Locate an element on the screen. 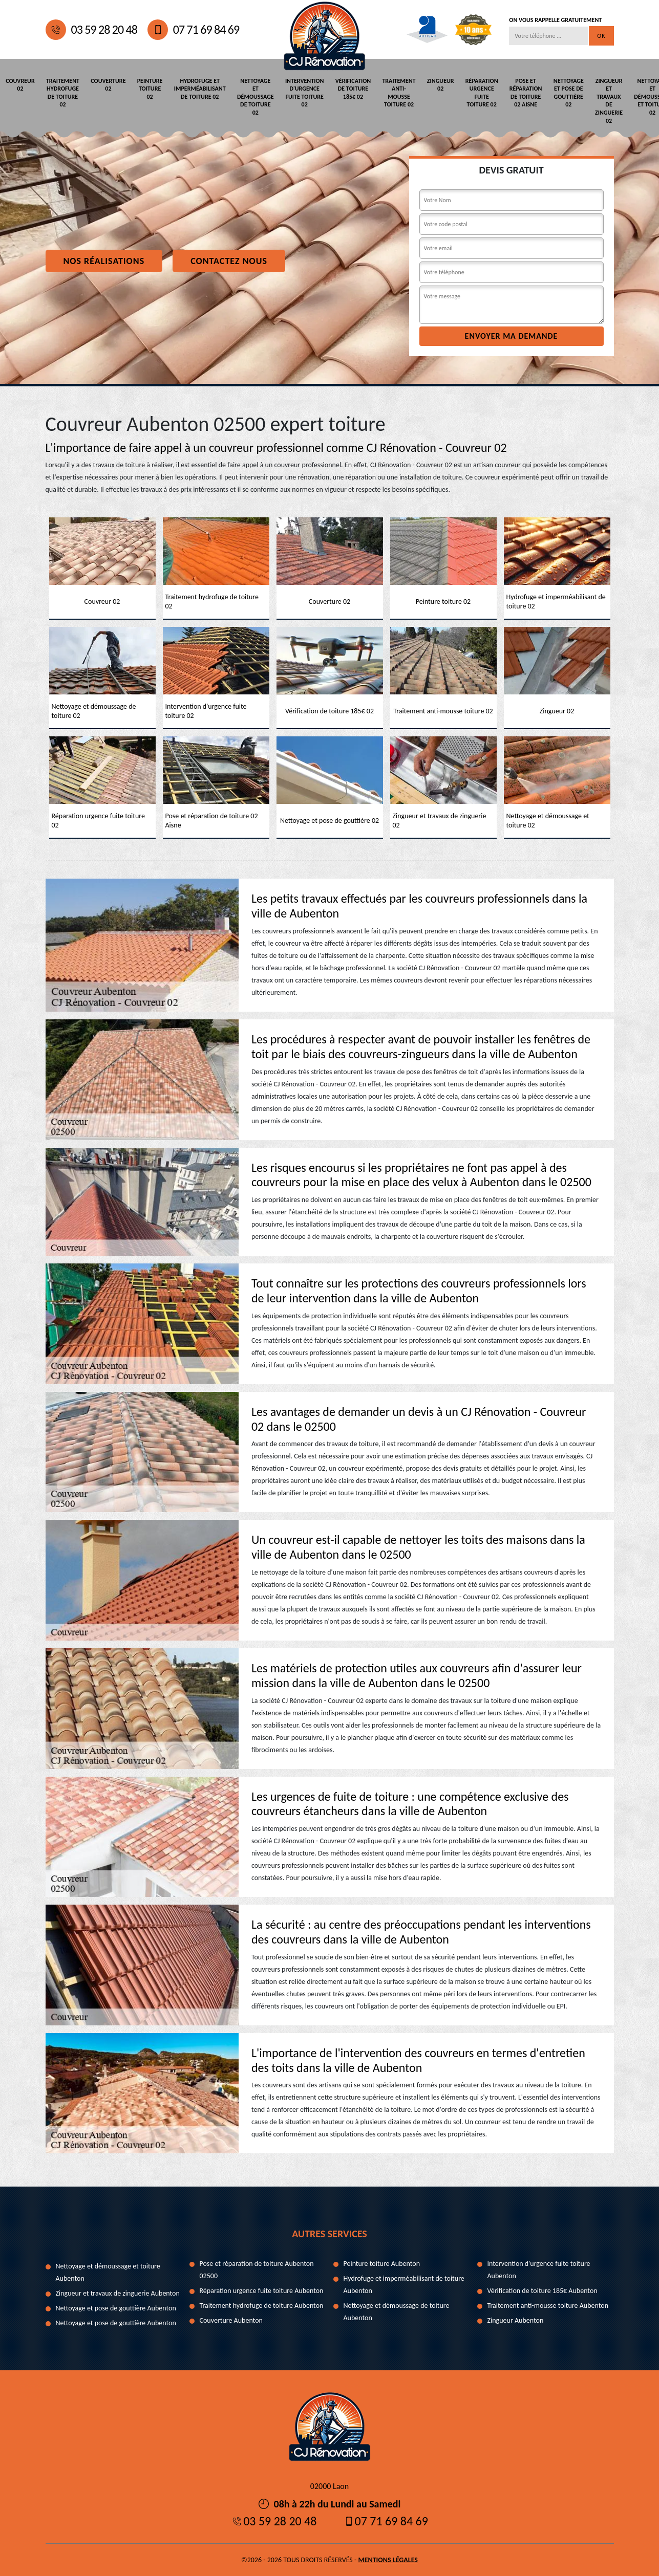  Peinture toiture Aubenton is located at coordinates (382, 2263).